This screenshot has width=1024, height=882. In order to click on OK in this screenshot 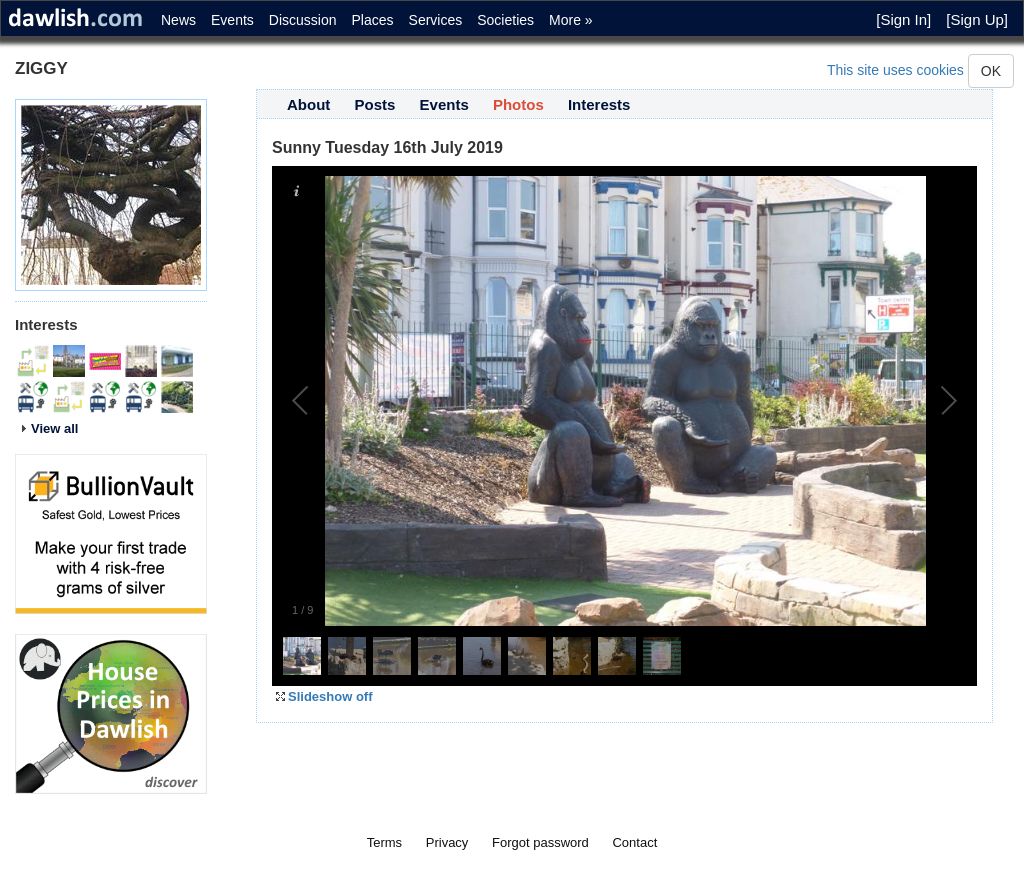, I will do `click(991, 71)`.